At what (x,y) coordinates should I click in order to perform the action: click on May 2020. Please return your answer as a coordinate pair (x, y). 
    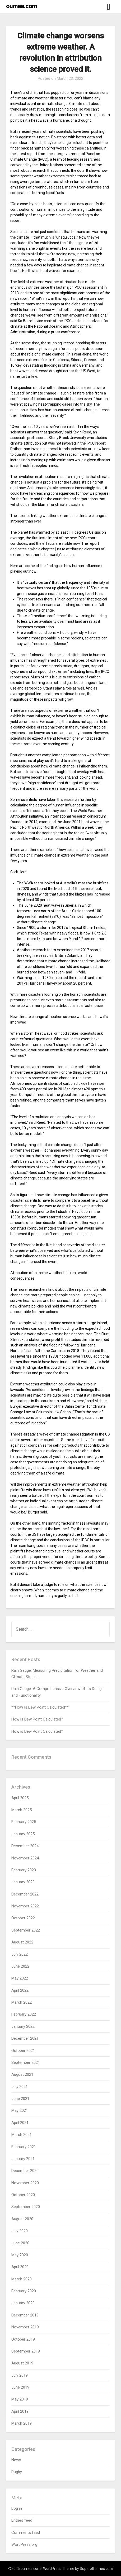
    Looking at the image, I should click on (19, 2255).